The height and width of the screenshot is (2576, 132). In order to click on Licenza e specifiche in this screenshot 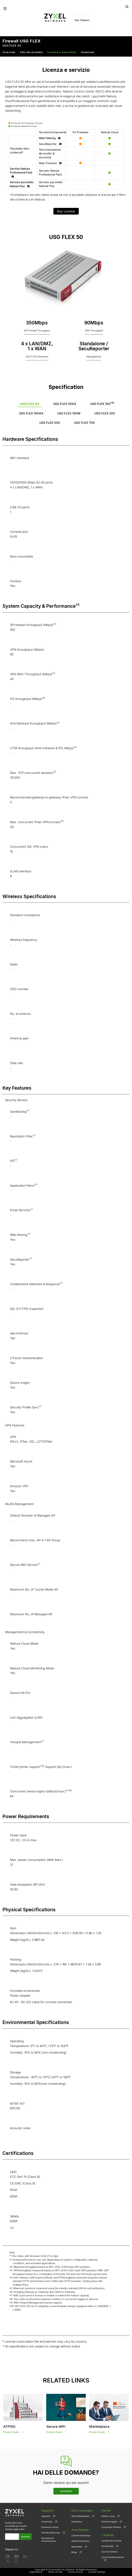, I will do `click(62, 52)`.